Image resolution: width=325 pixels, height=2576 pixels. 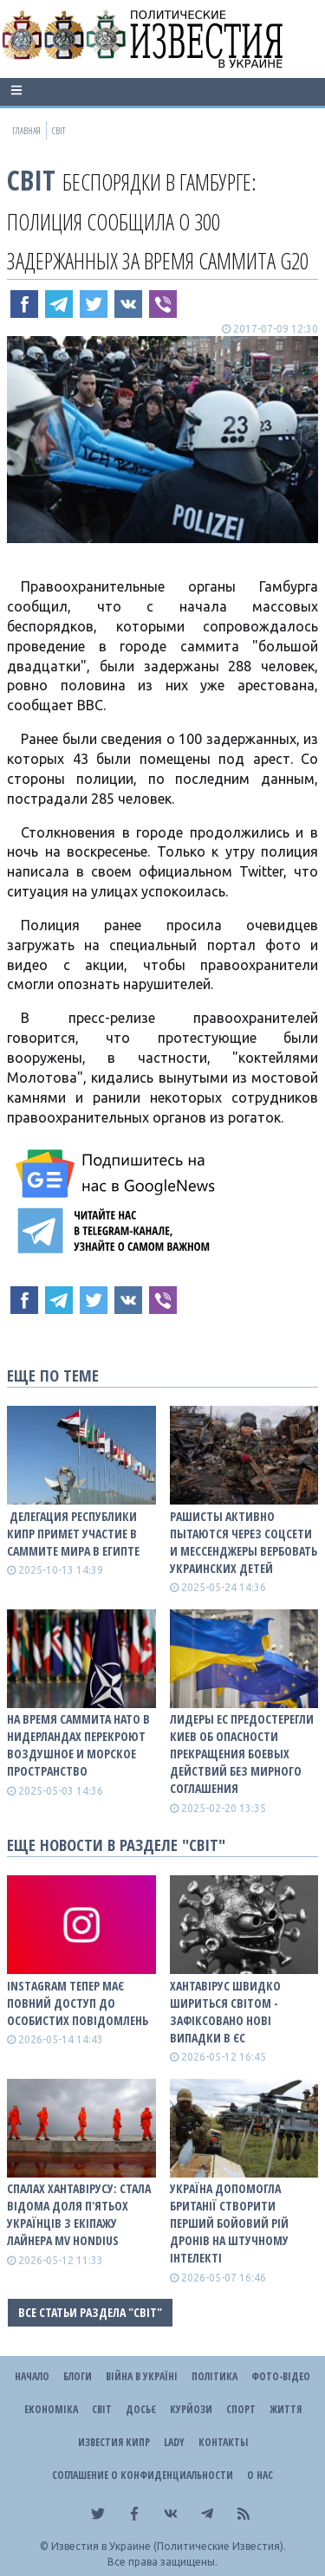 I want to click on Известия в Украине (Политические Известия)., so click(x=168, y=2546).